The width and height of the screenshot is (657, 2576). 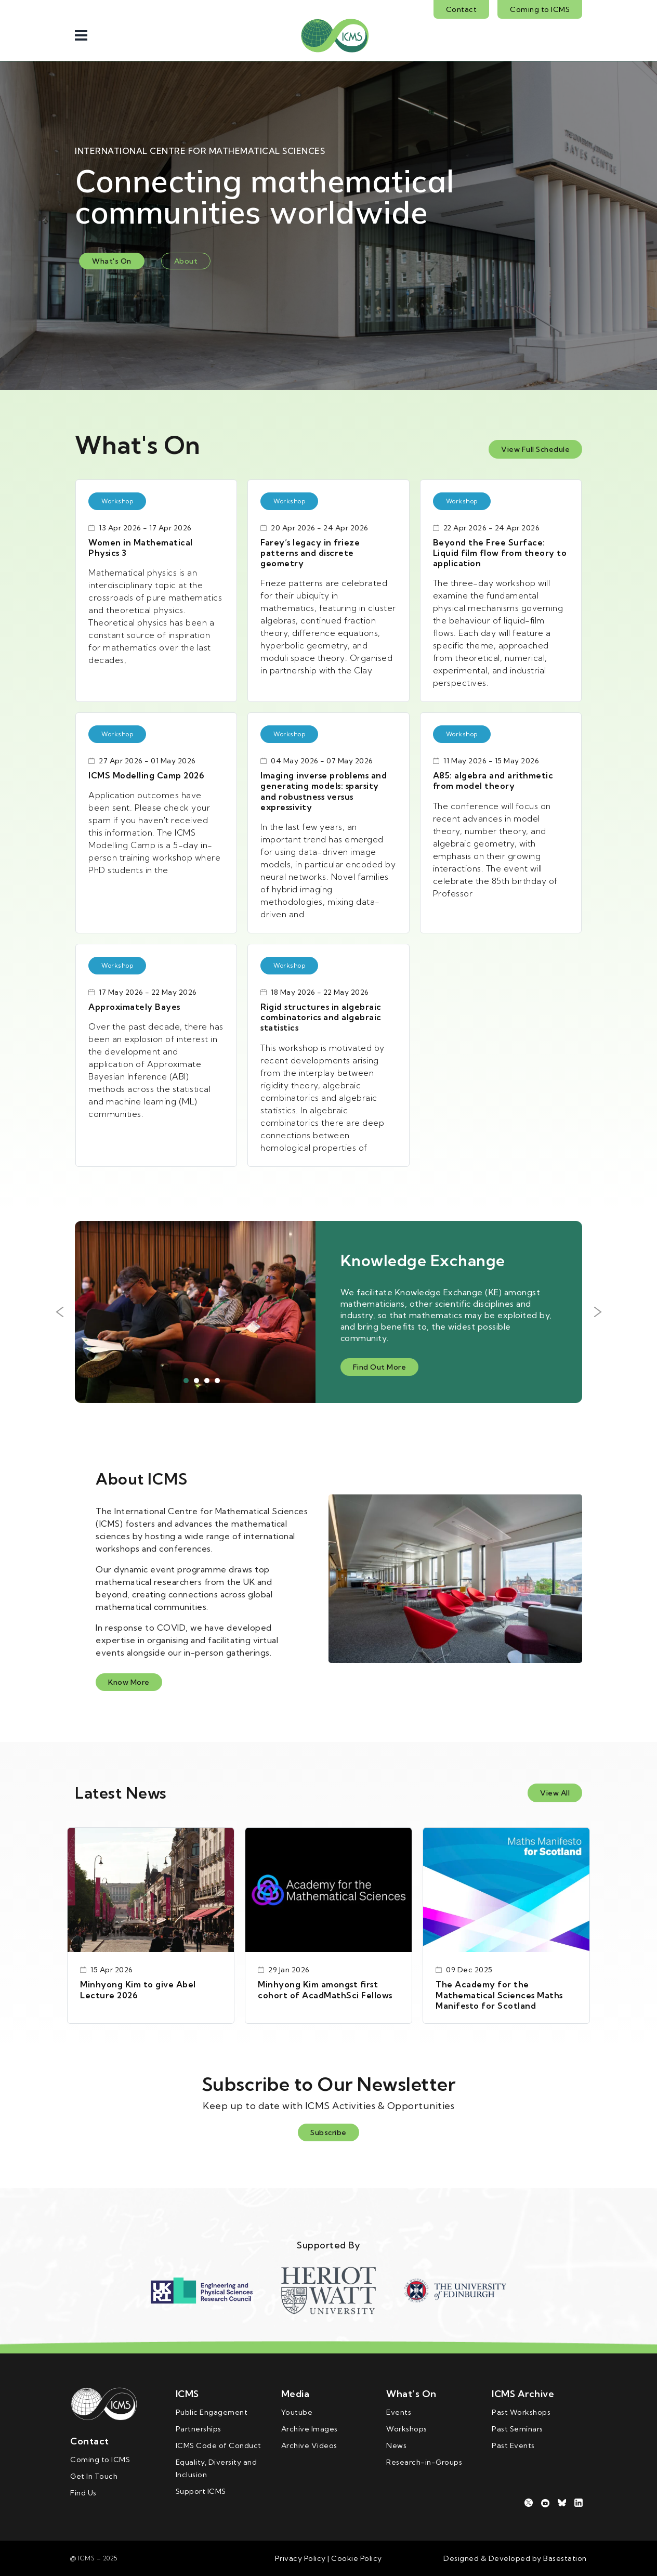 I want to click on Cookie Policy, so click(x=356, y=2558).